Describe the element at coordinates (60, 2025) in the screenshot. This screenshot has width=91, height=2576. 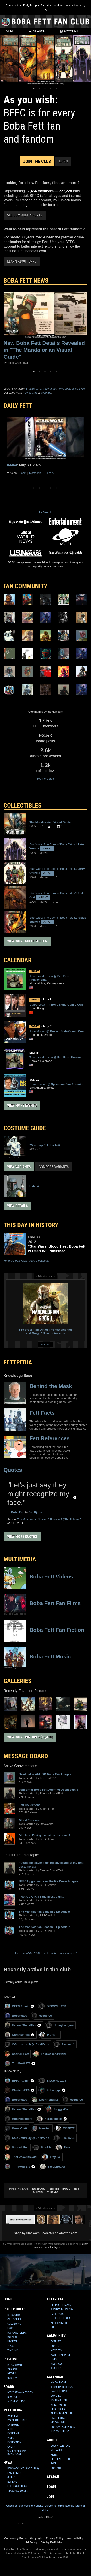
I see `Honeybadgers` at that location.